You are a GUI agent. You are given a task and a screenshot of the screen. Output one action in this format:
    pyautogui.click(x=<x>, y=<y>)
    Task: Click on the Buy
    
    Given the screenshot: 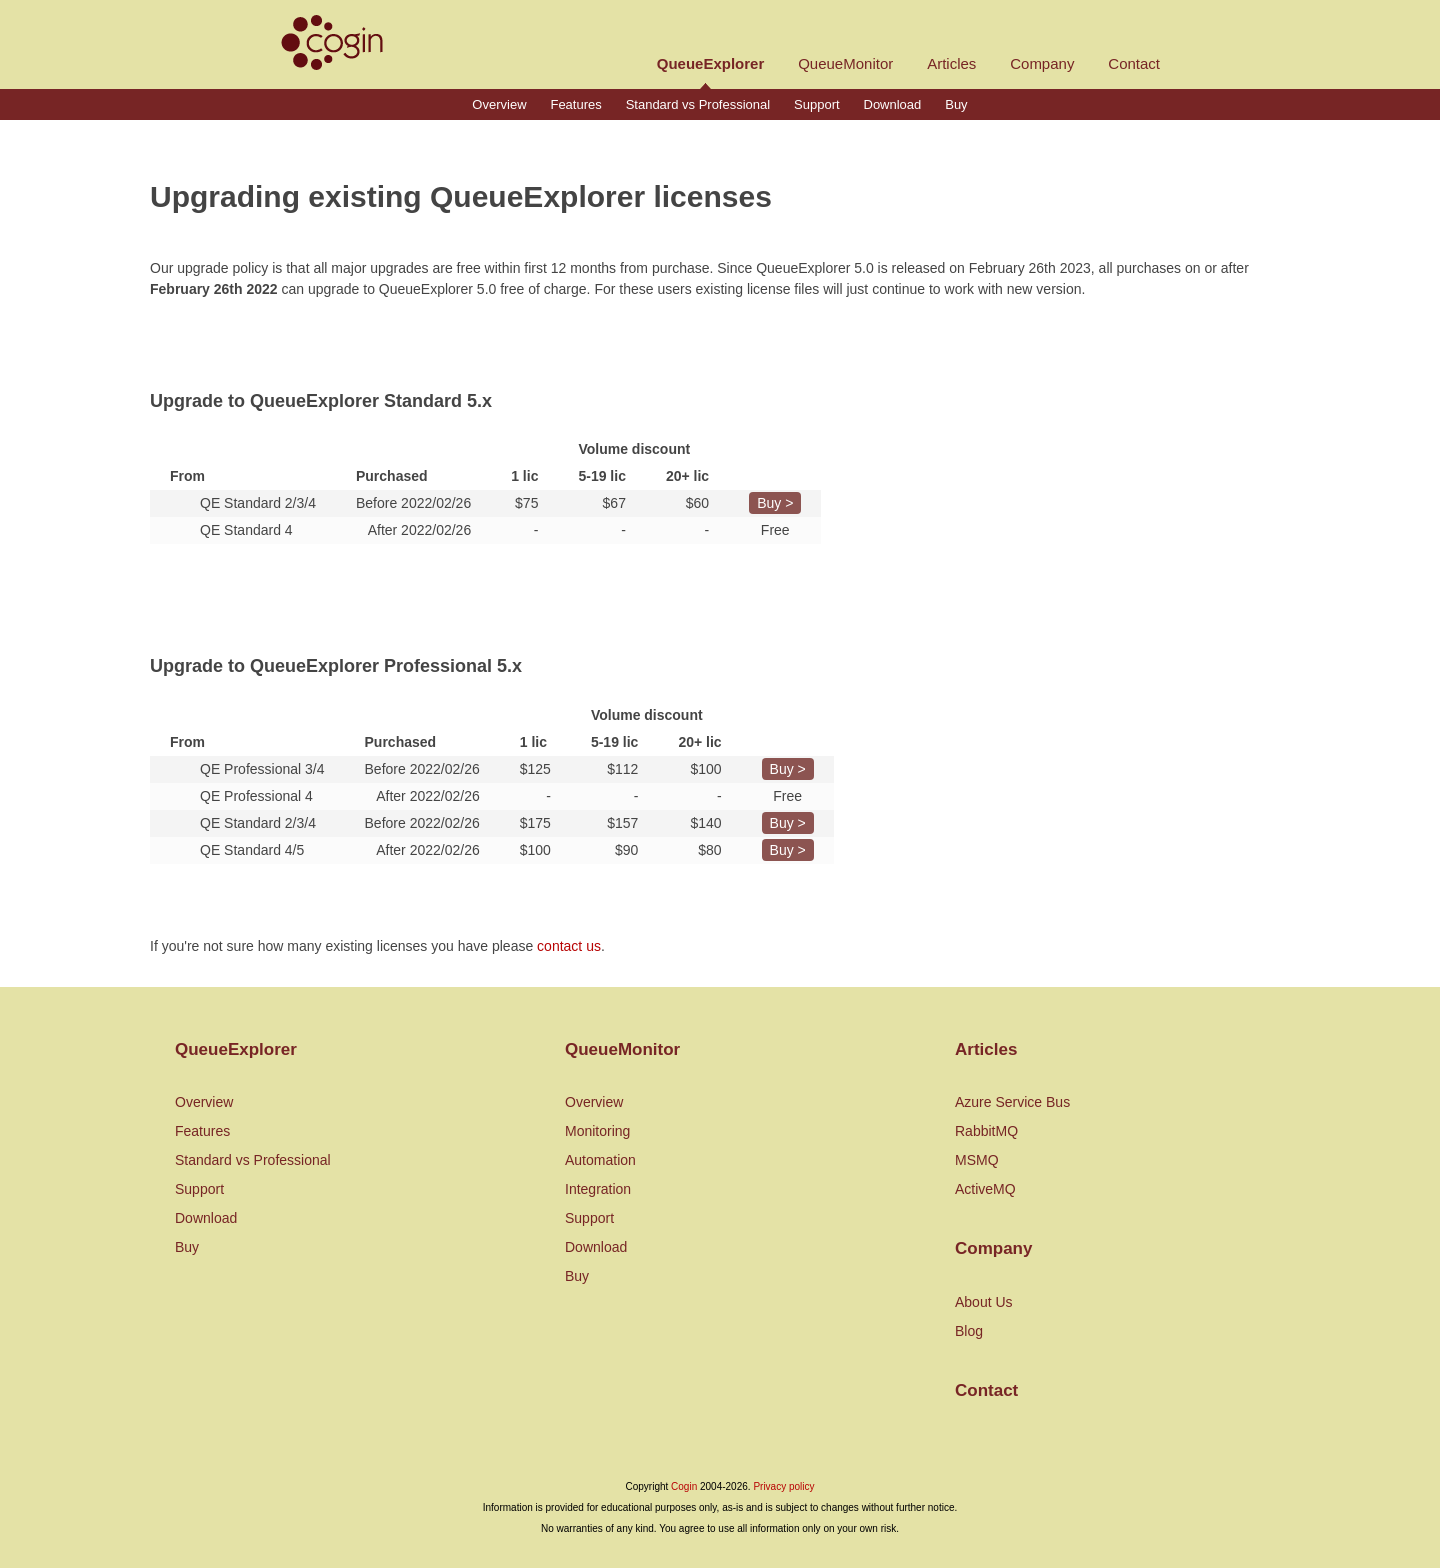 What is the action you would take?
    pyautogui.click(x=956, y=104)
    